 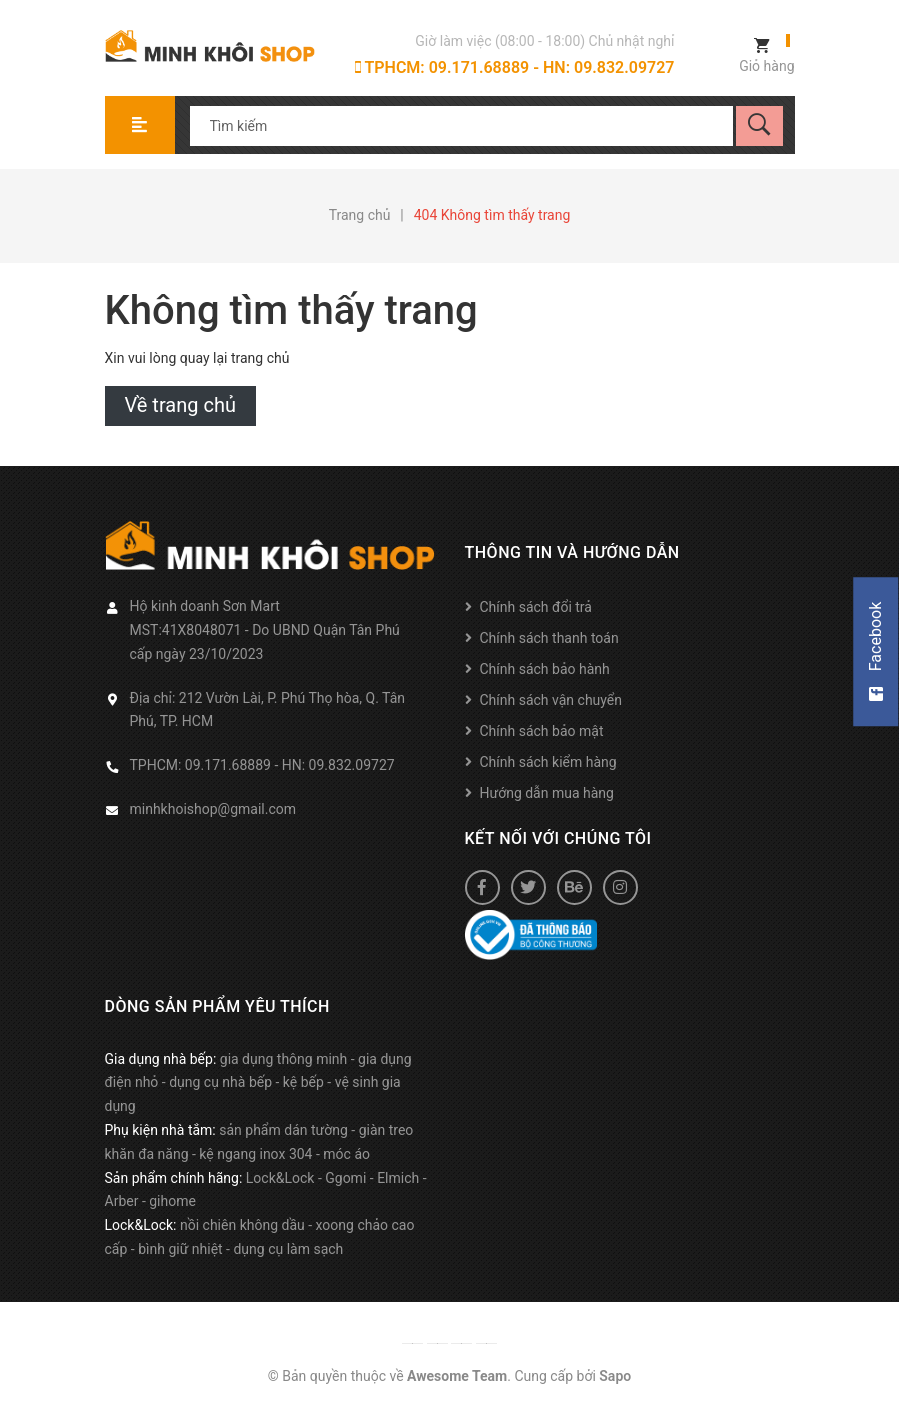 I want to click on Lock&Lock, so click(x=280, y=1178).